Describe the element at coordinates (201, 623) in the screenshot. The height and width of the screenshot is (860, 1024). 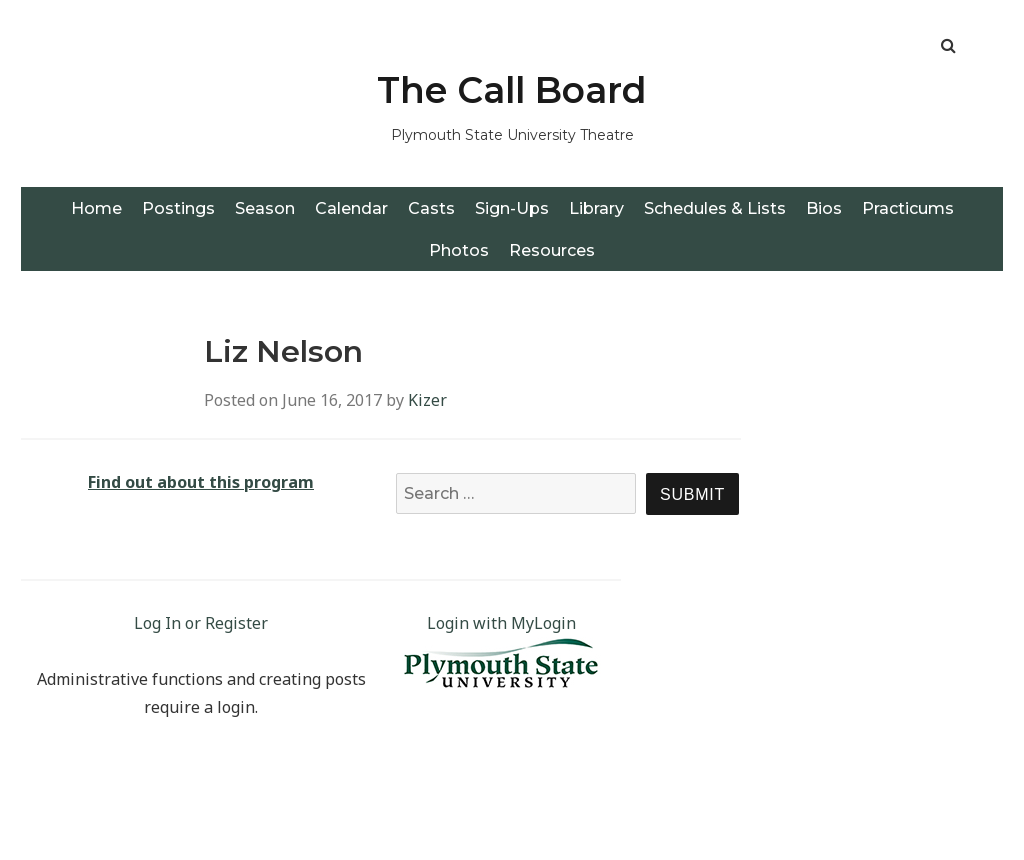
I see `Log In or Register` at that location.